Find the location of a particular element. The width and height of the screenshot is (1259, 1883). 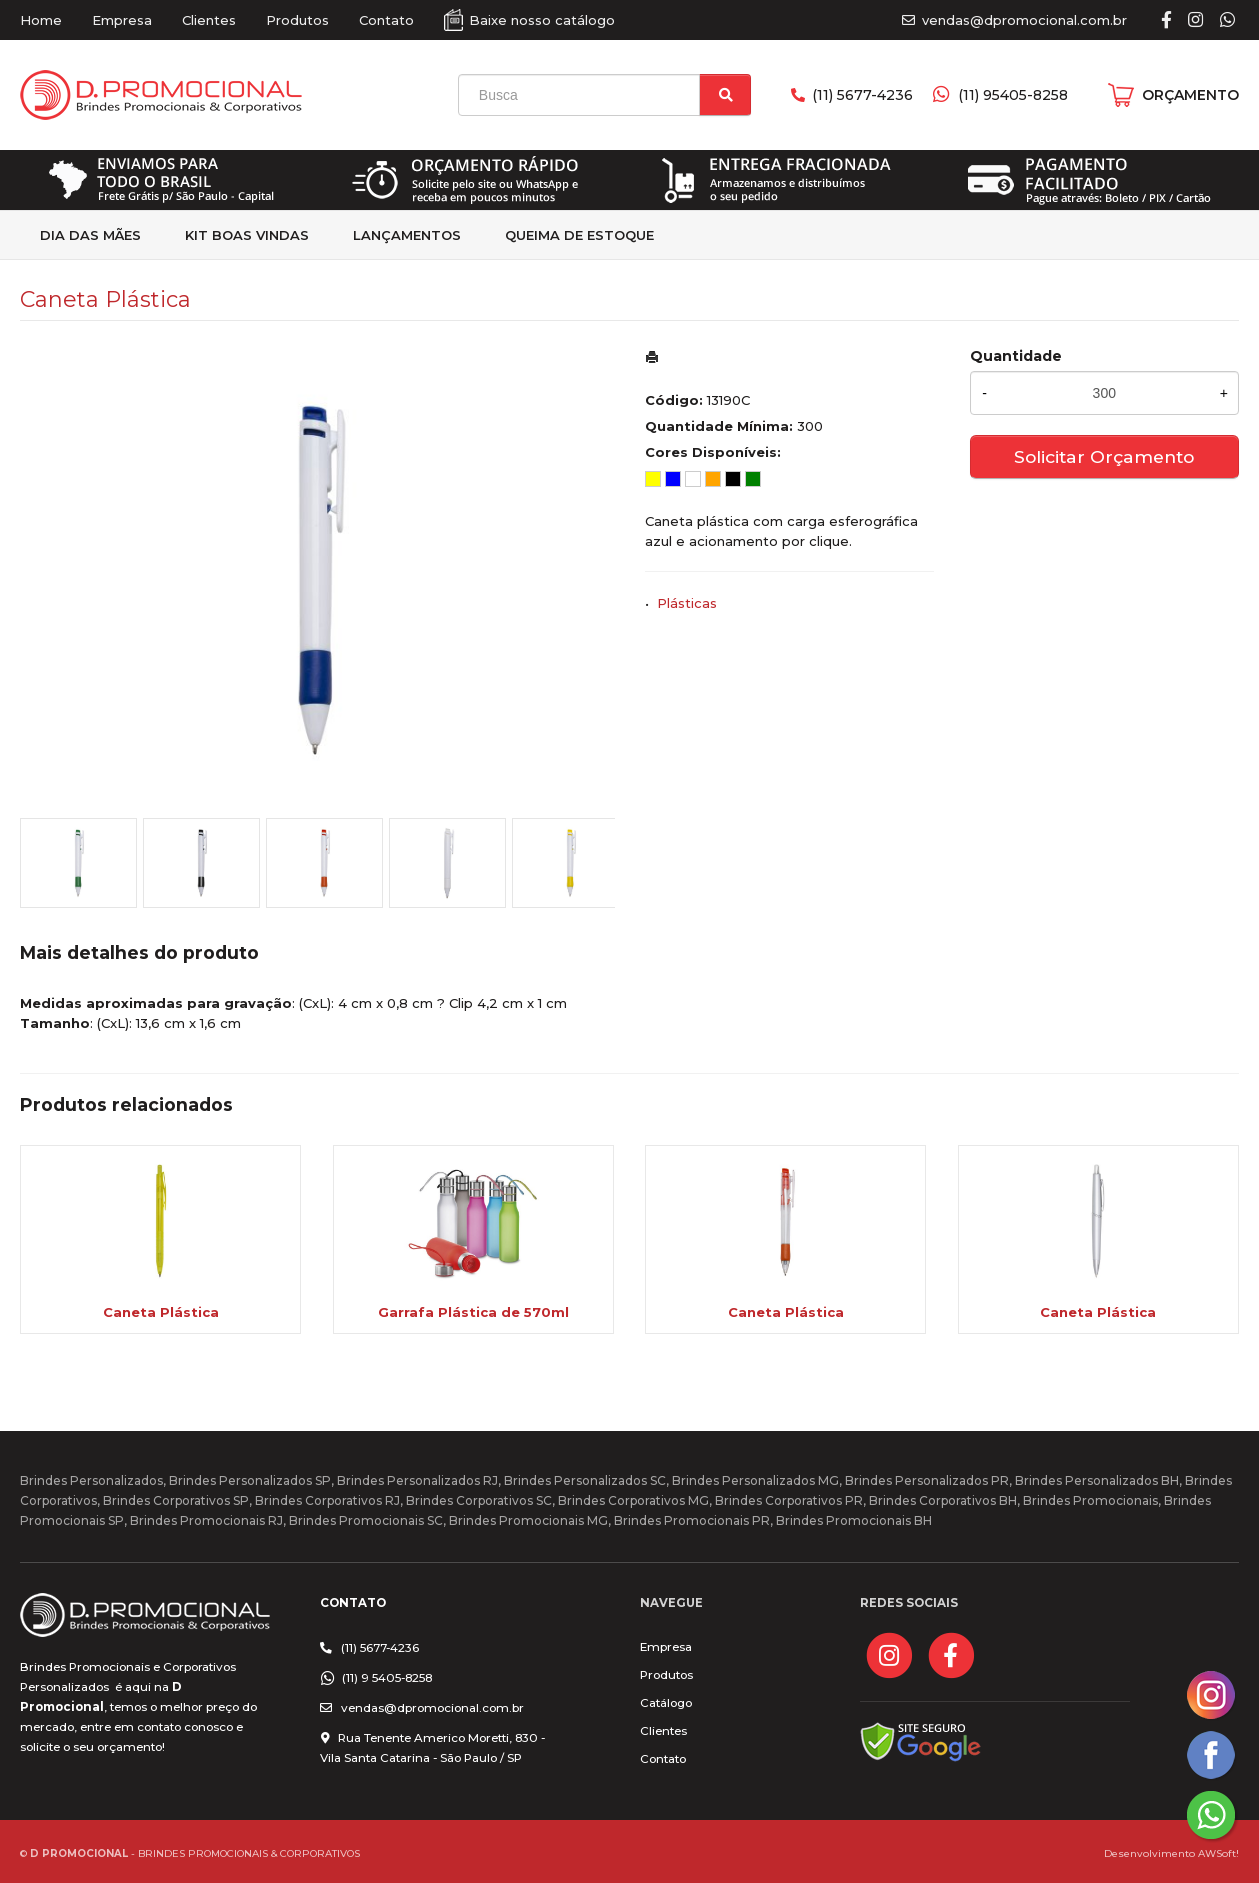

Dia das Mães is located at coordinates (90, 235).